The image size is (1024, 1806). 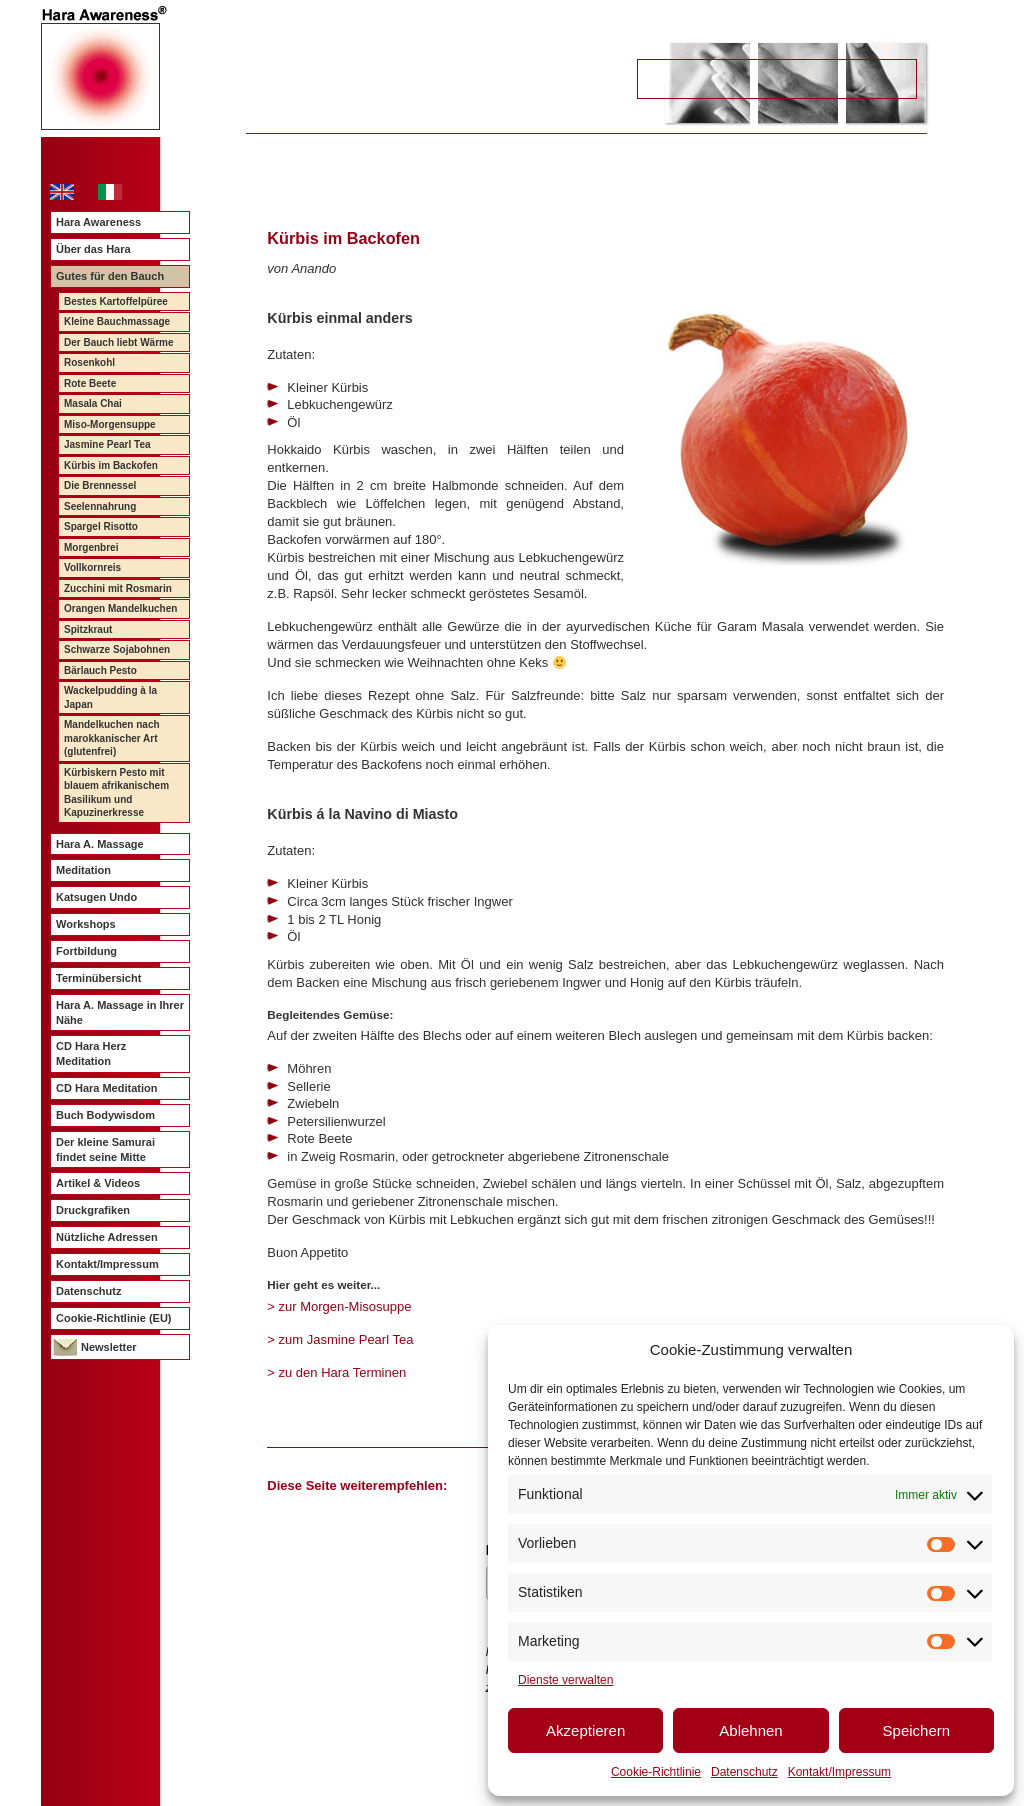 What do you see at coordinates (100, 844) in the screenshot?
I see `Hara A. Massage` at bounding box center [100, 844].